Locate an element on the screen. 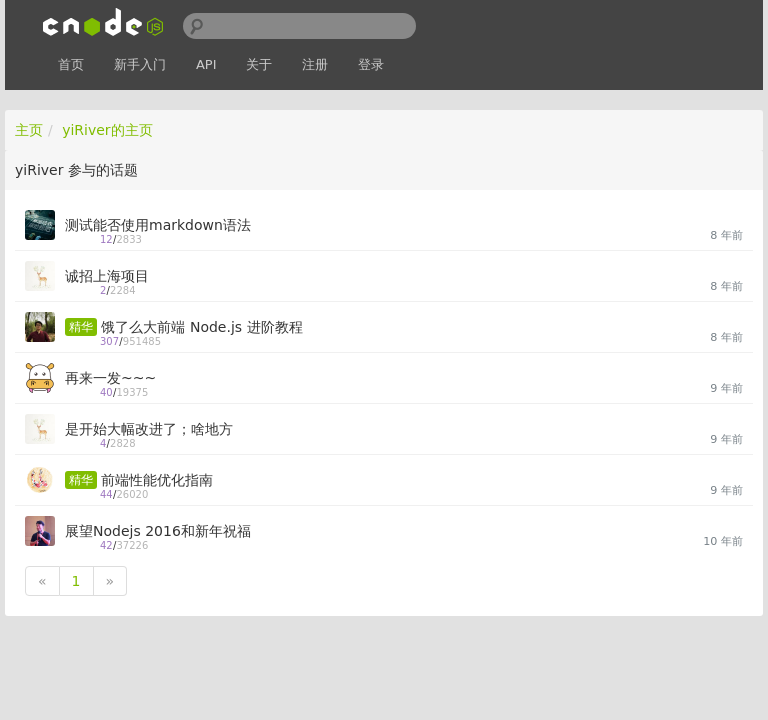 This screenshot has height=720, width=768. 测试能否使用markdown语法 is located at coordinates (158, 225).